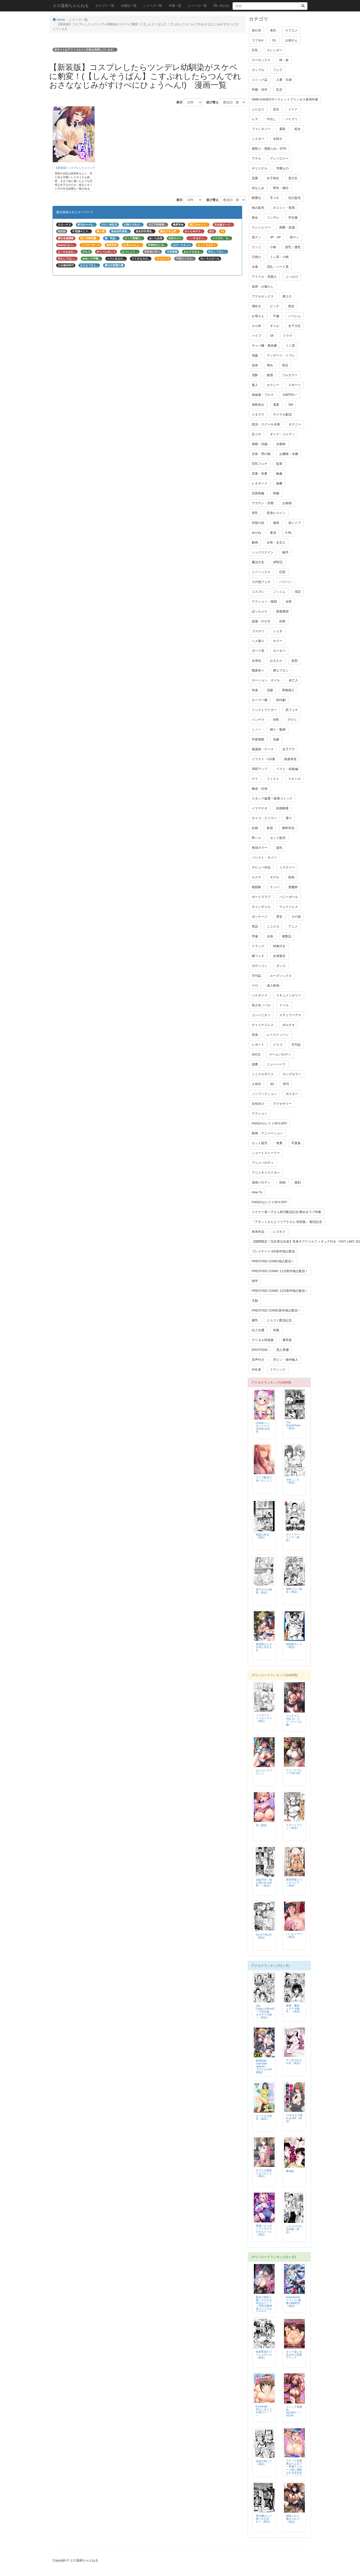 The height and width of the screenshot is (2576, 360). Describe the element at coordinates (292, 1481) in the screenshot. I see `ゆめごこち（単話）` at that location.